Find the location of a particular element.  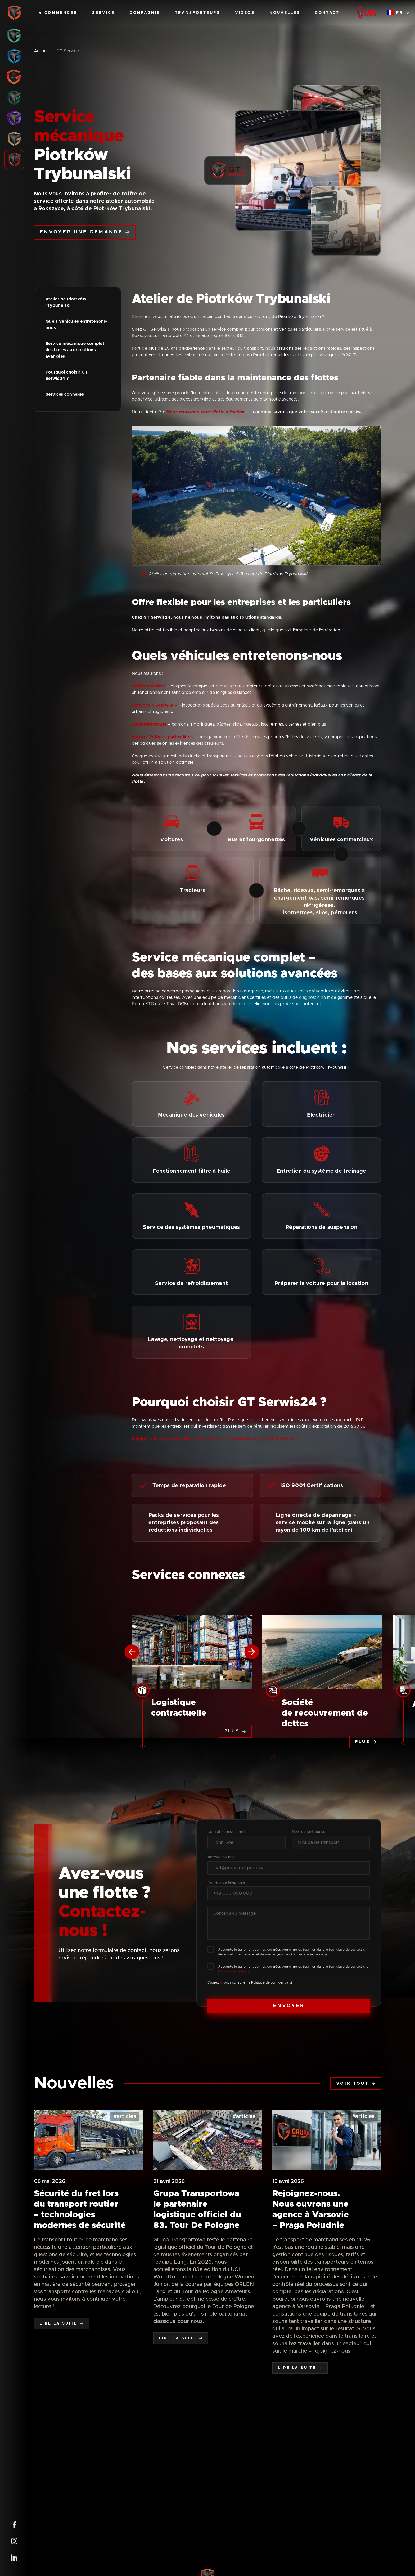

Accueil is located at coordinates (41, 51).